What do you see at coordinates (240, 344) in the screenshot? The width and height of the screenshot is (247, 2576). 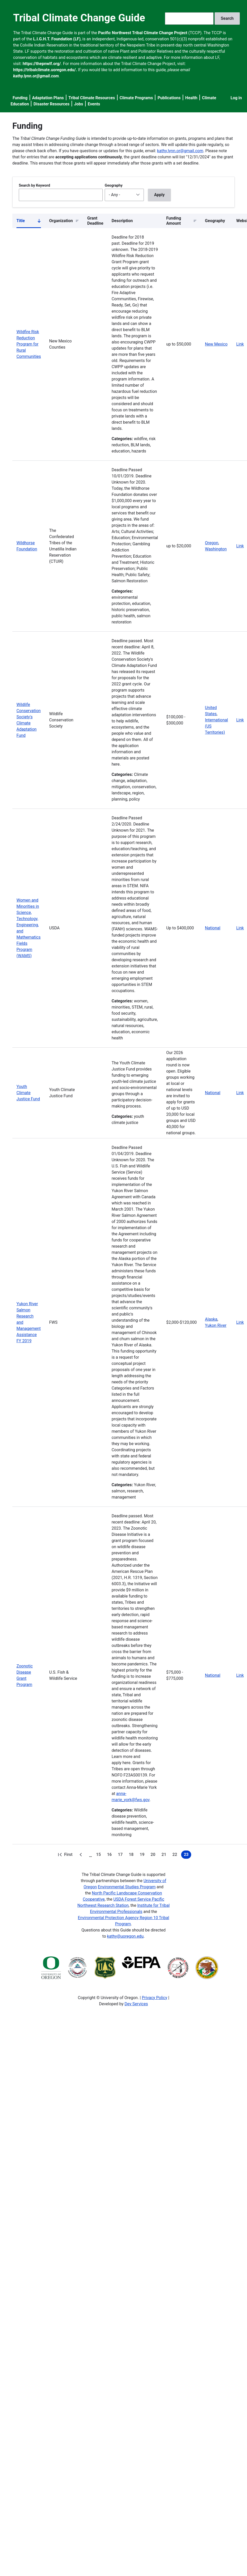 I see `Link` at bounding box center [240, 344].